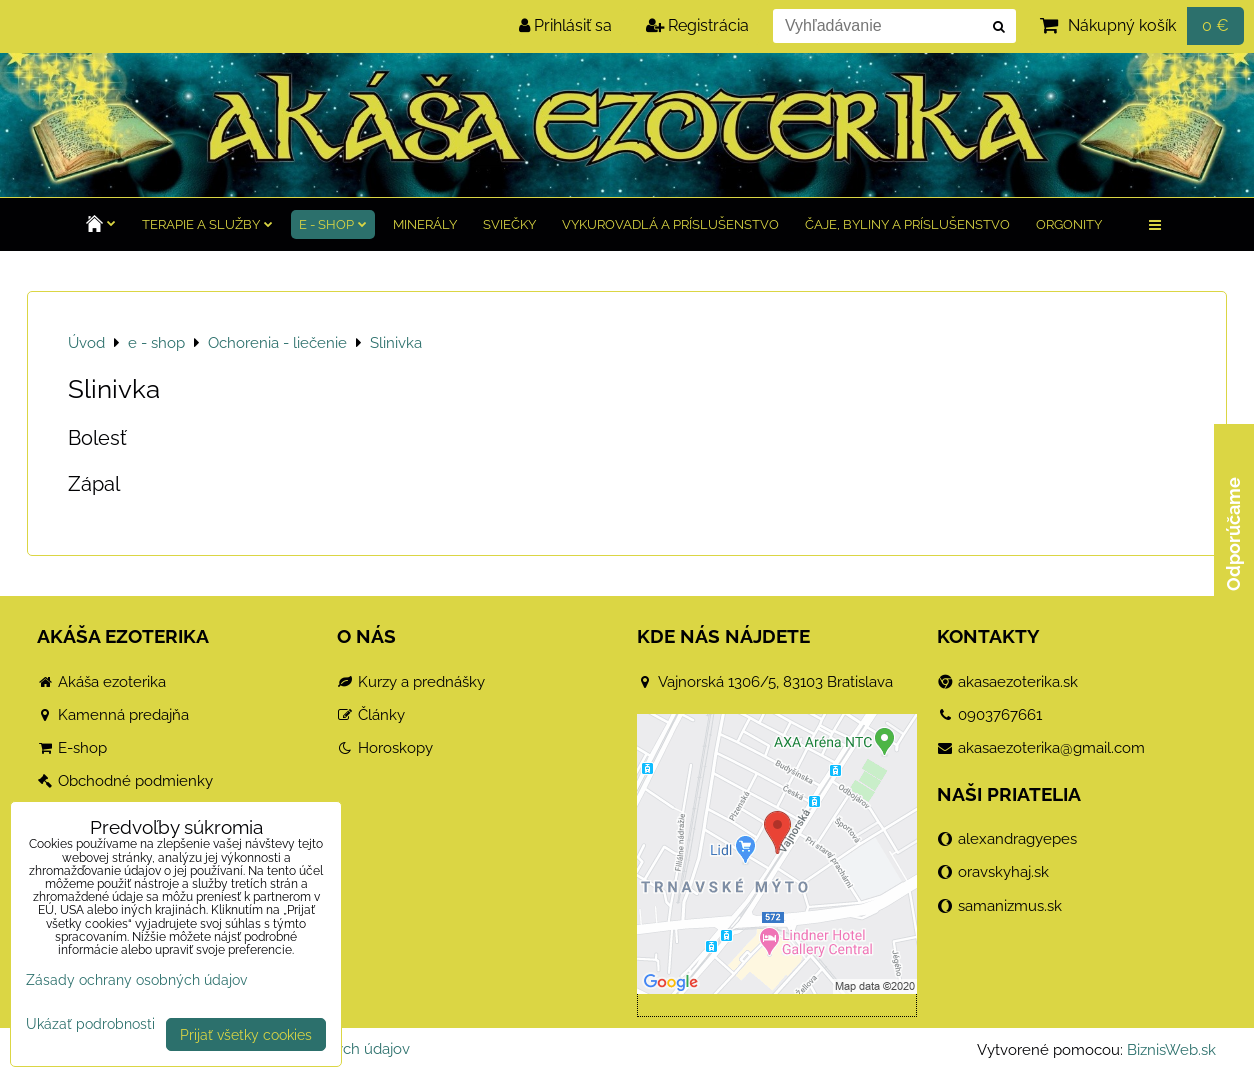 The image size is (1254, 1077). I want to click on Prihlásiť sa, so click(565, 25).